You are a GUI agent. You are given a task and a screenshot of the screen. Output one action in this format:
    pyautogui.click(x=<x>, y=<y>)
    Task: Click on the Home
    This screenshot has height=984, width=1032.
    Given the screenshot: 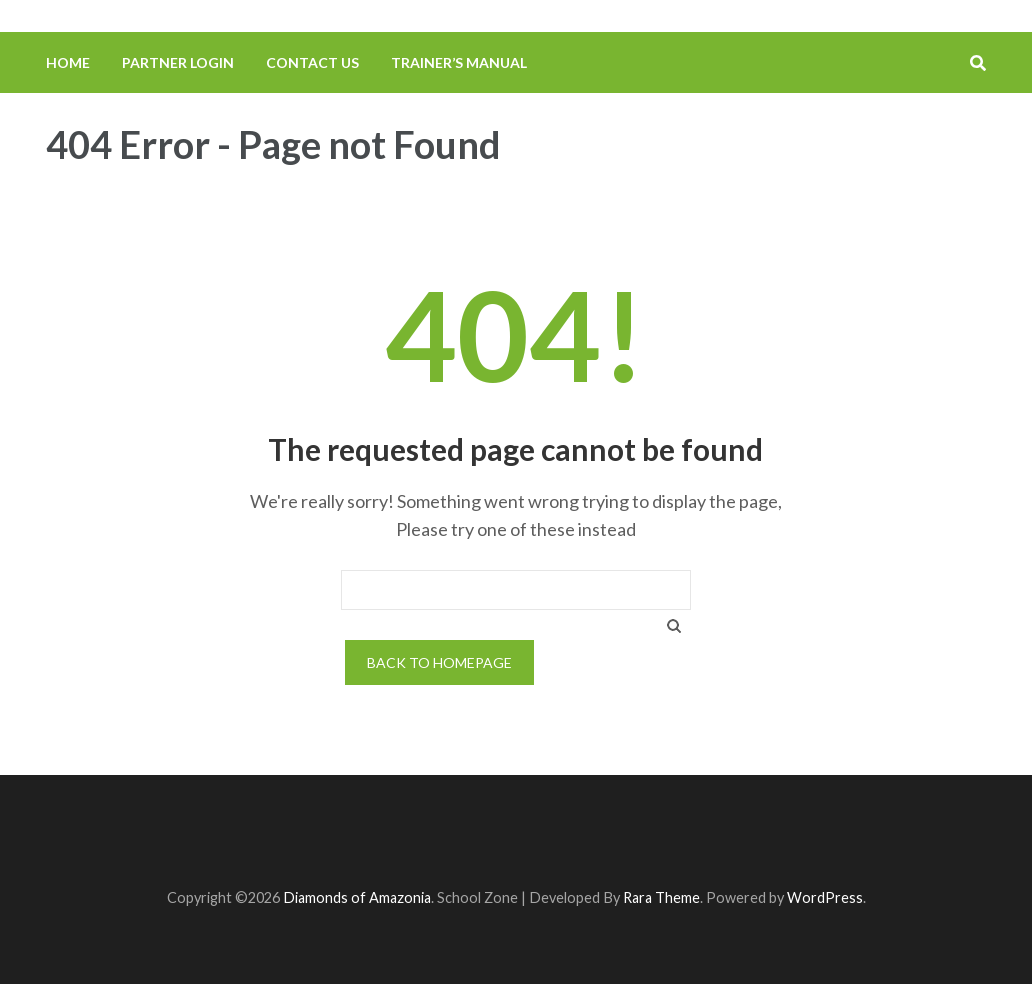 What is the action you would take?
    pyautogui.click(x=68, y=62)
    